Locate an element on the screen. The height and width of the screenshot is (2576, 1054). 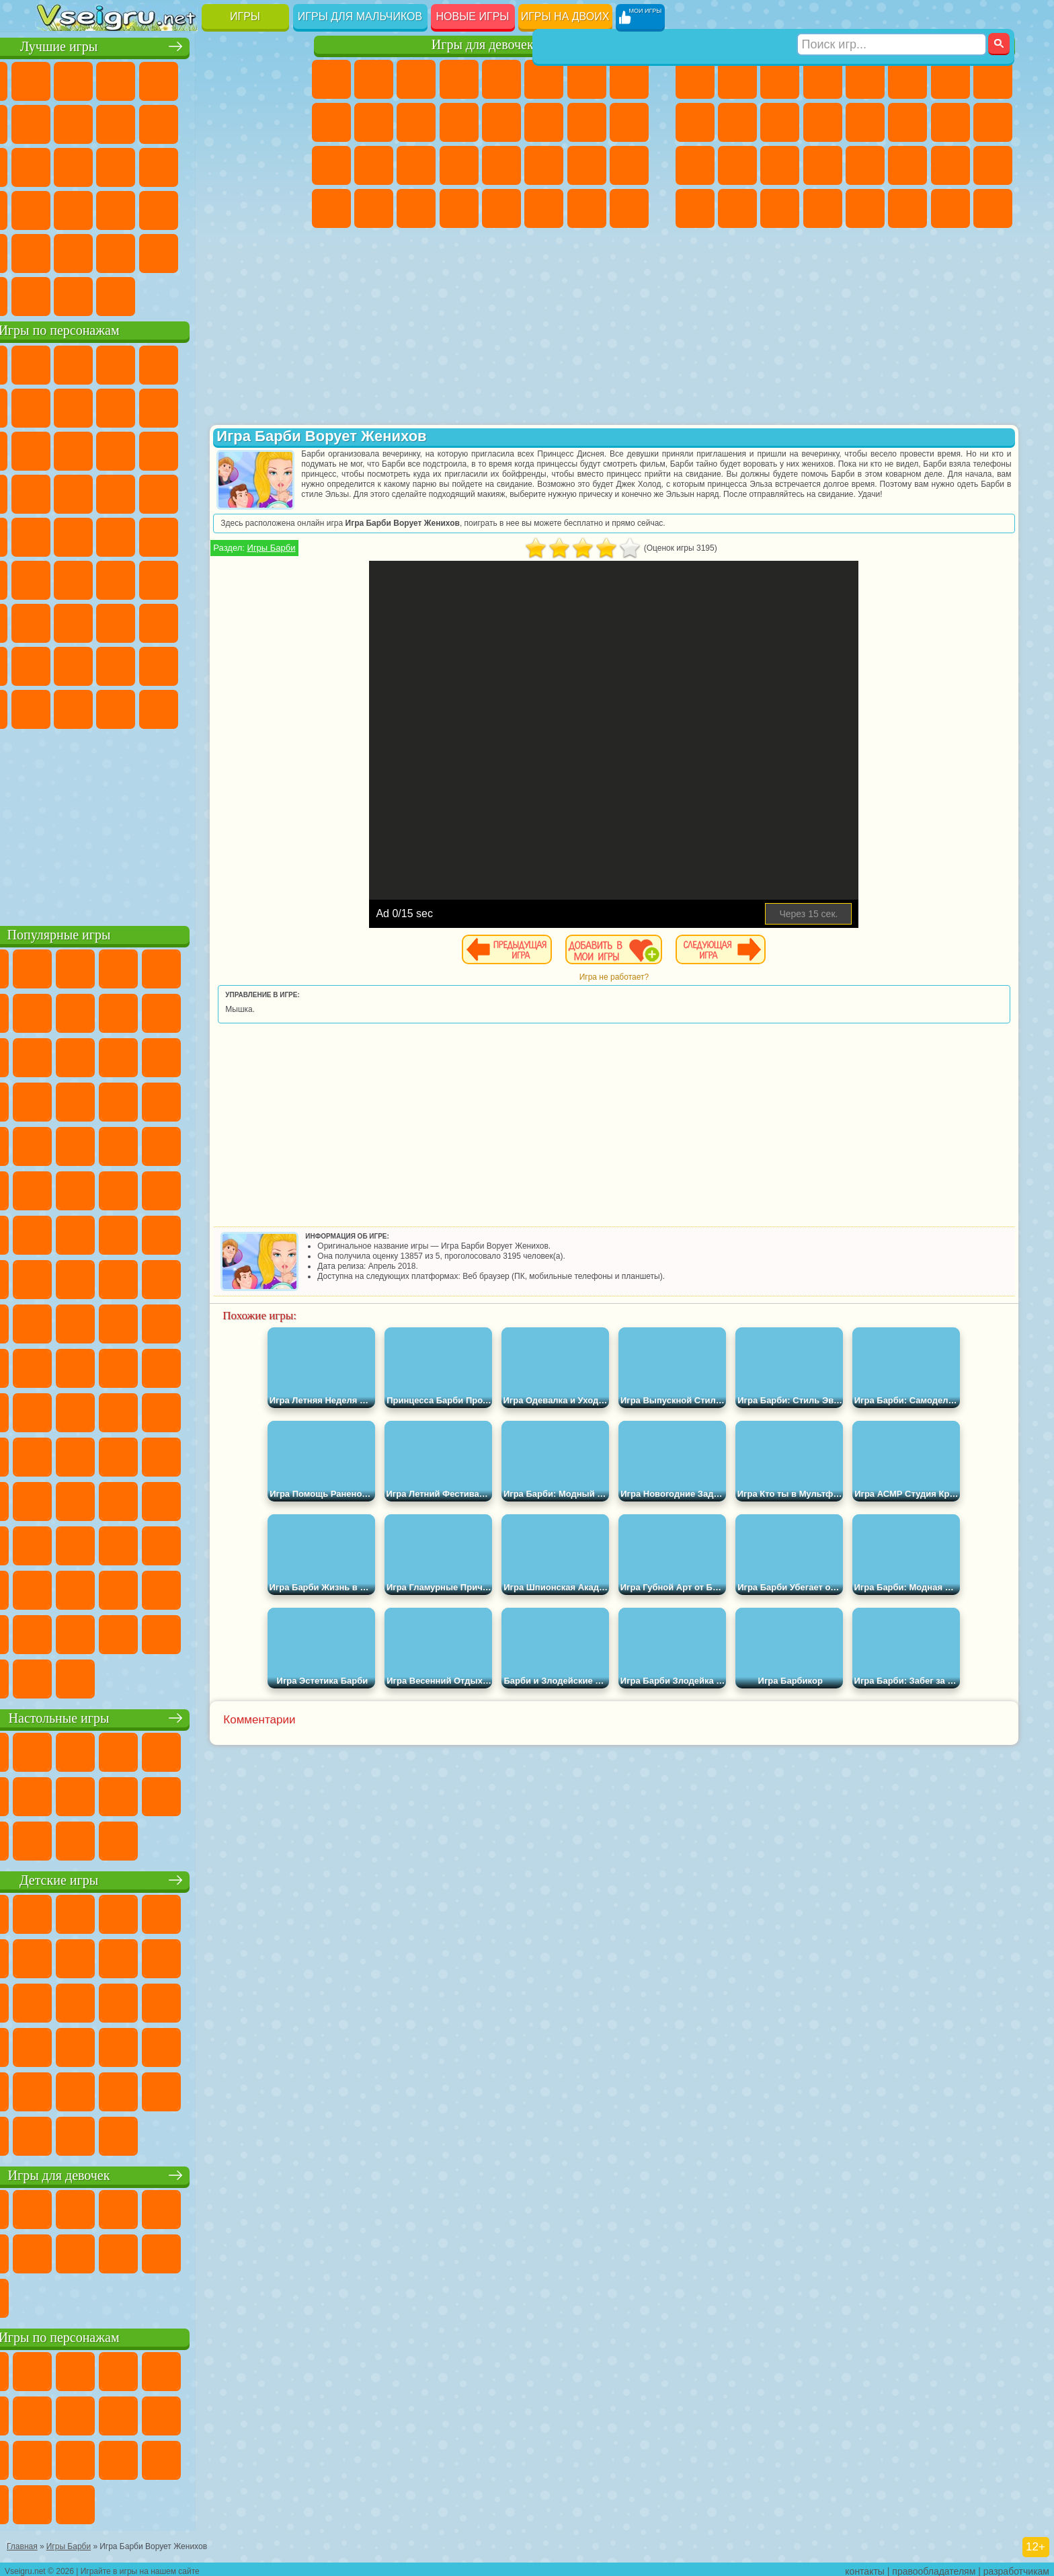
Синий Трактор is located at coordinates (57, 578).